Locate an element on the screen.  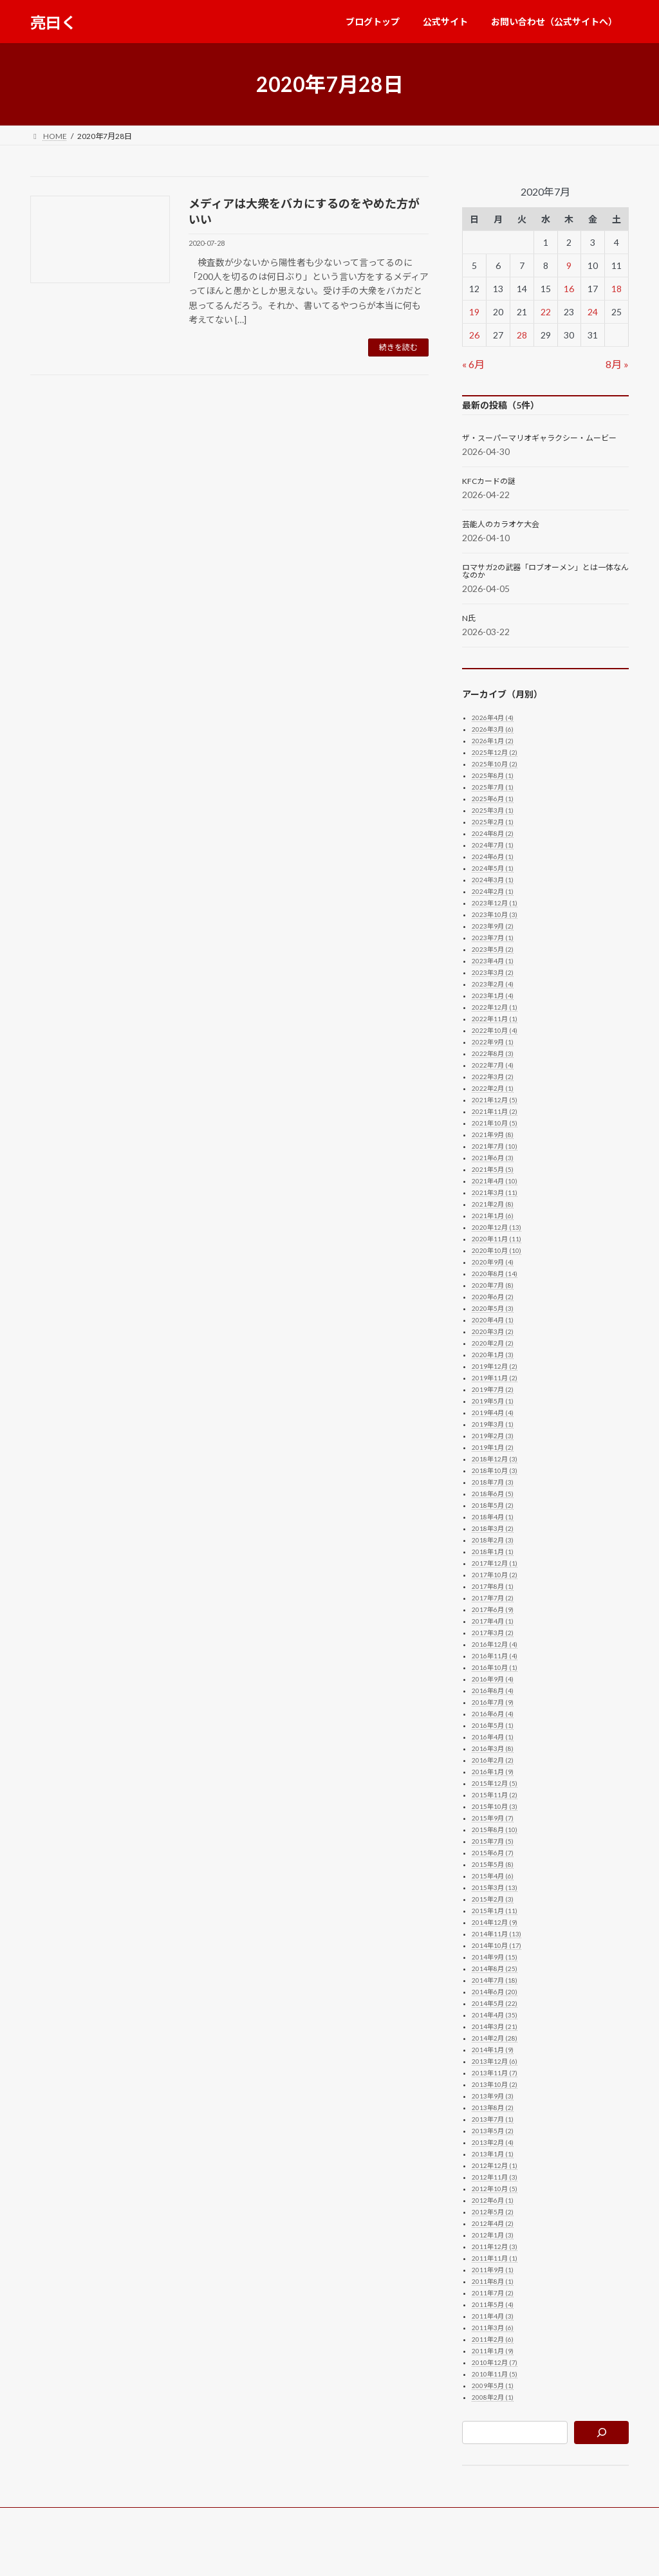
2023年1月 (4) is located at coordinates (493, 995).